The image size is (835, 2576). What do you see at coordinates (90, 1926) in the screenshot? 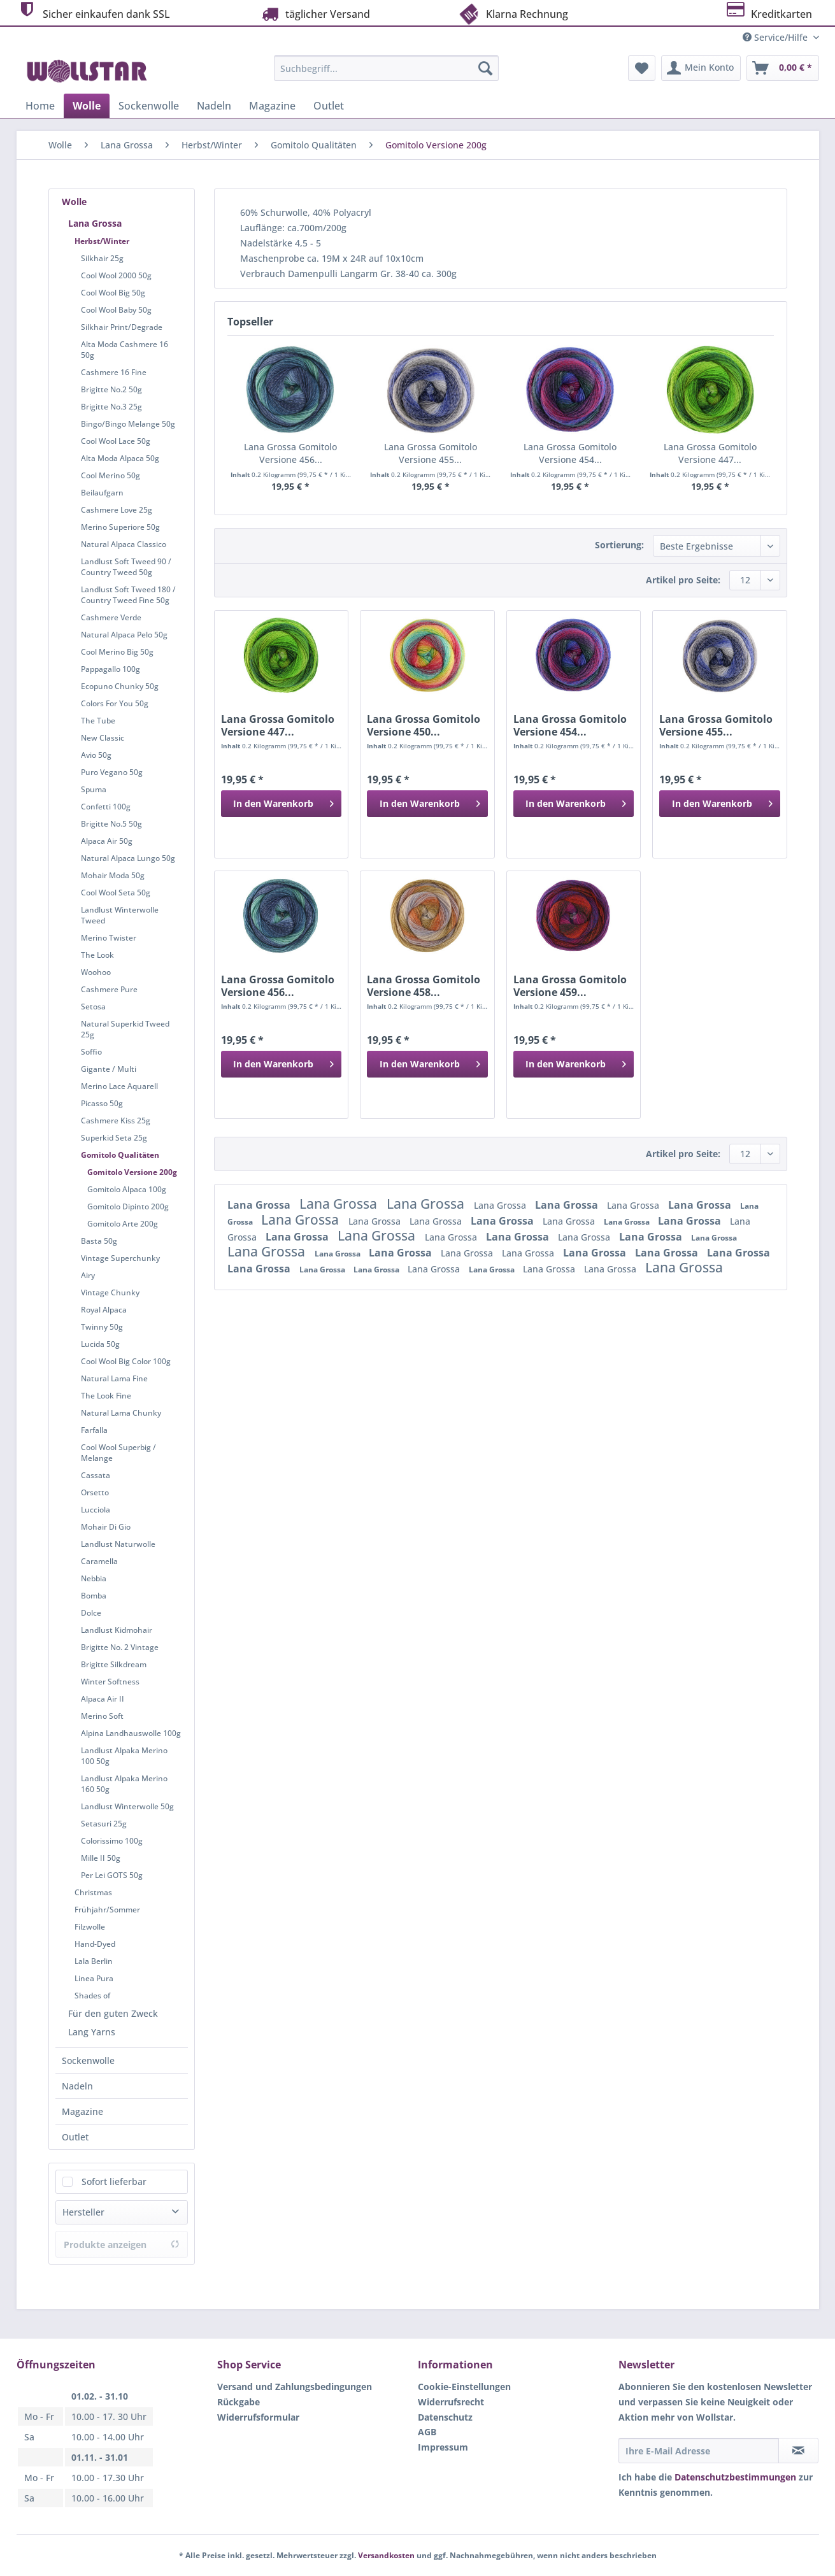
I see `Filzwolle` at bounding box center [90, 1926].